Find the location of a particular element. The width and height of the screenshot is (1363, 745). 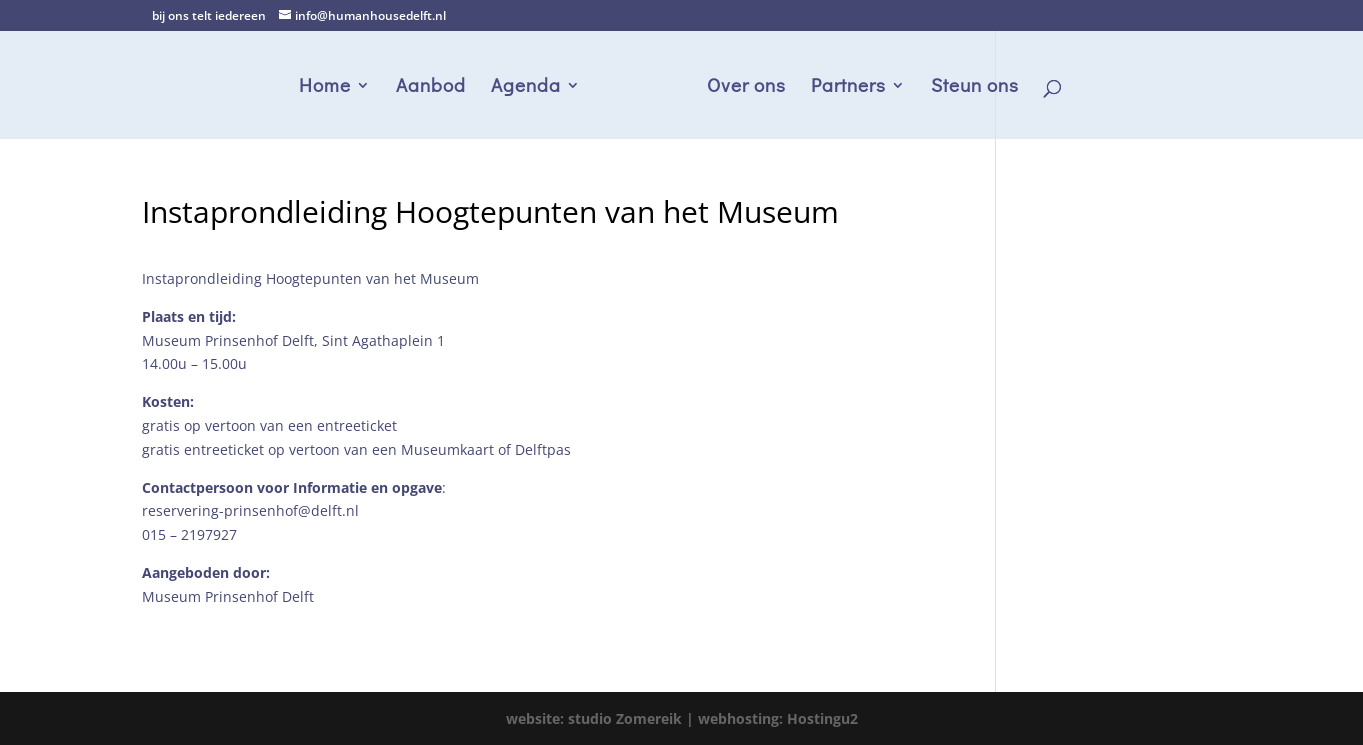

website: studio Zomereik | is located at coordinates (602, 718).